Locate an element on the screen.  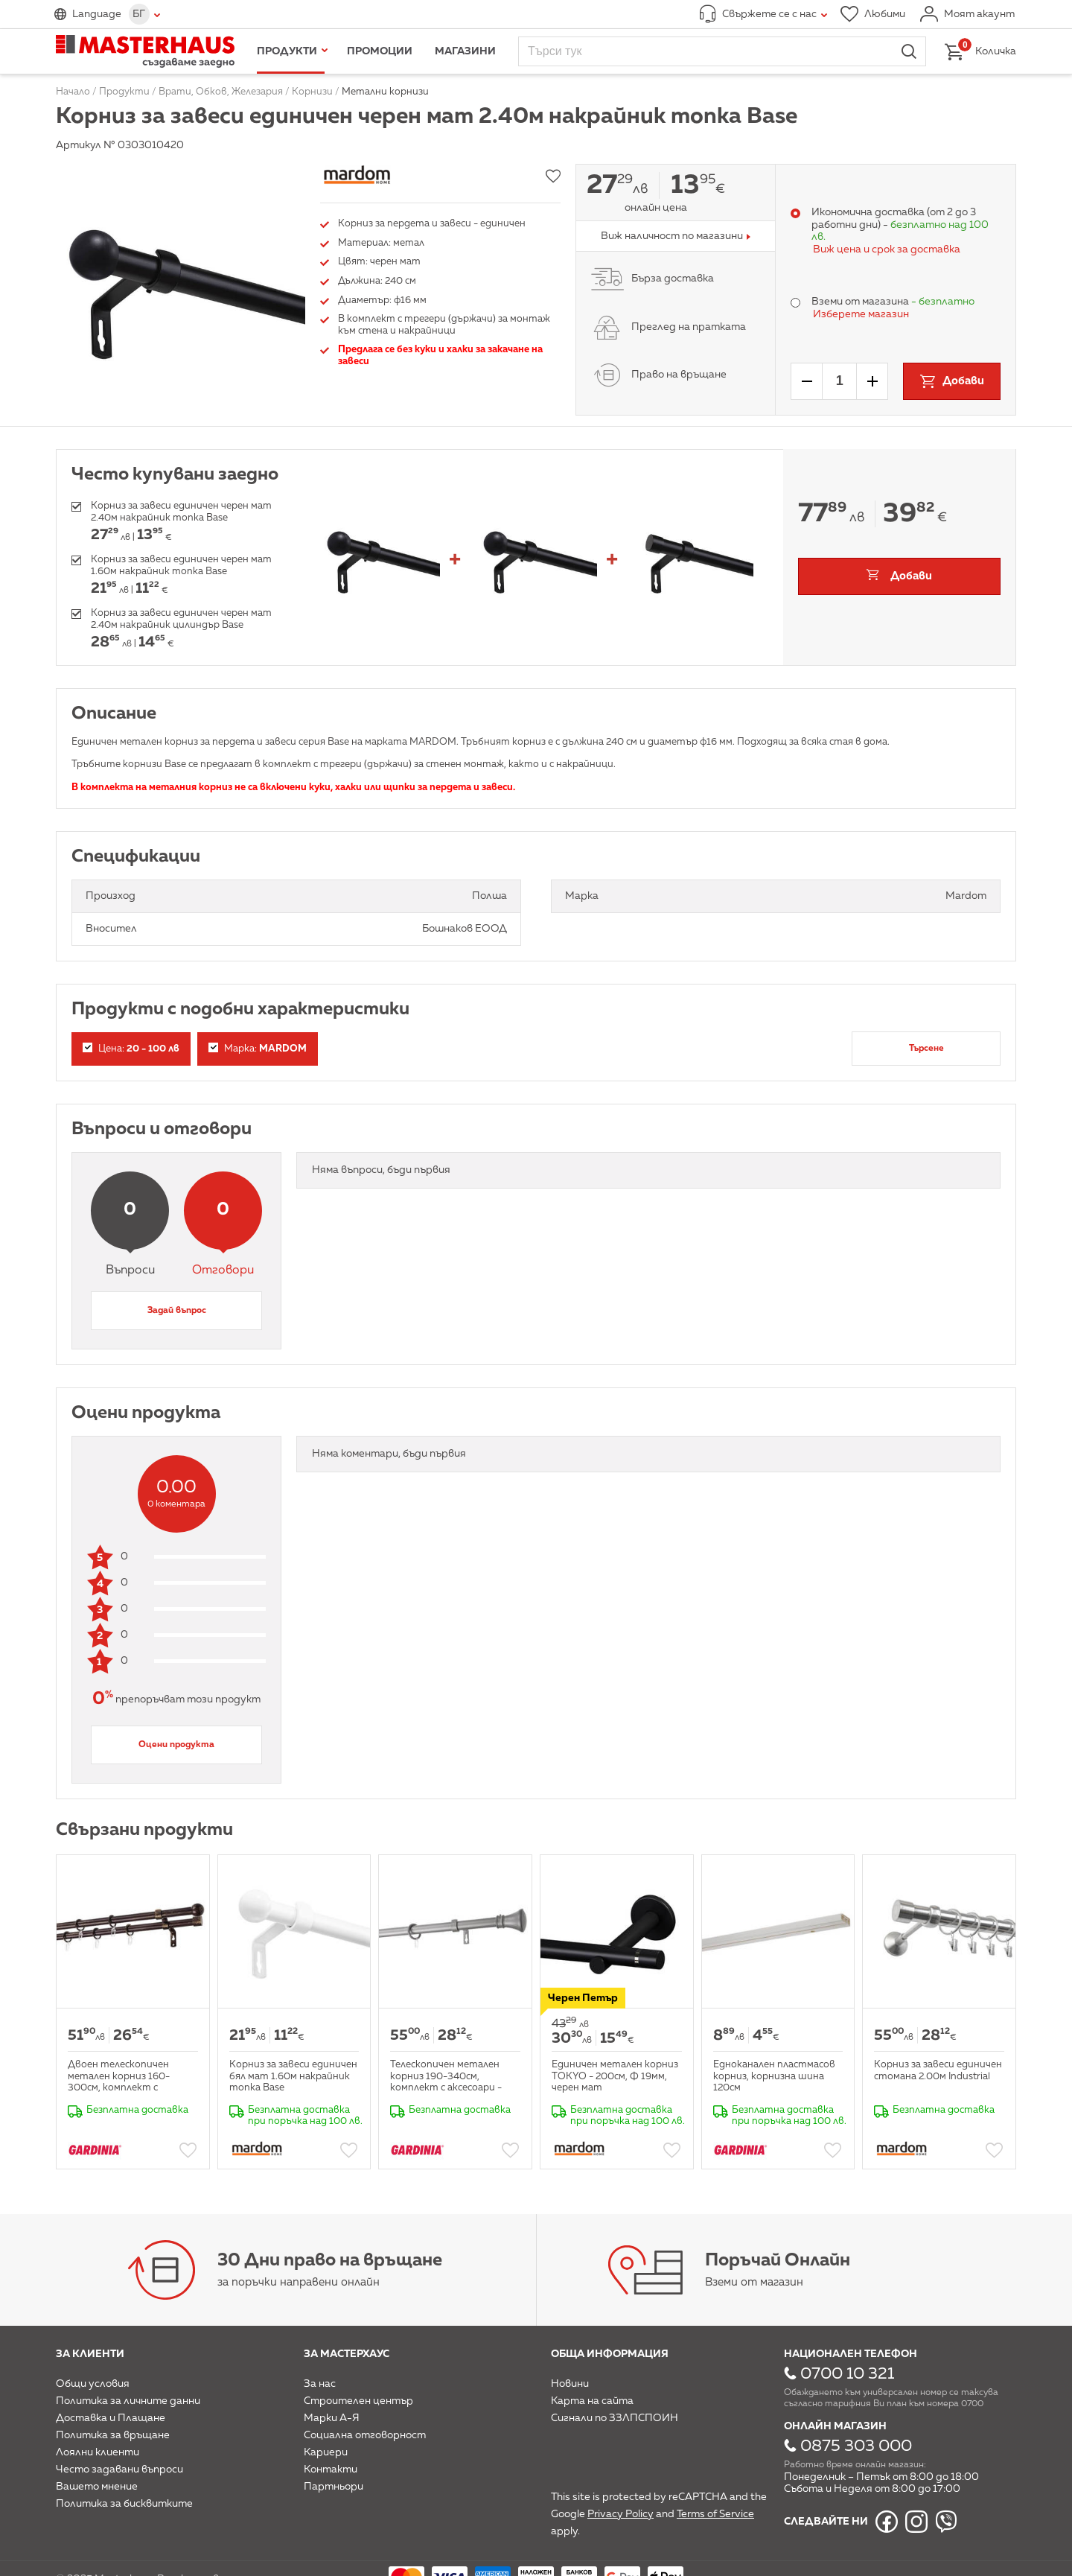
Строителен център is located at coordinates (358, 2401).